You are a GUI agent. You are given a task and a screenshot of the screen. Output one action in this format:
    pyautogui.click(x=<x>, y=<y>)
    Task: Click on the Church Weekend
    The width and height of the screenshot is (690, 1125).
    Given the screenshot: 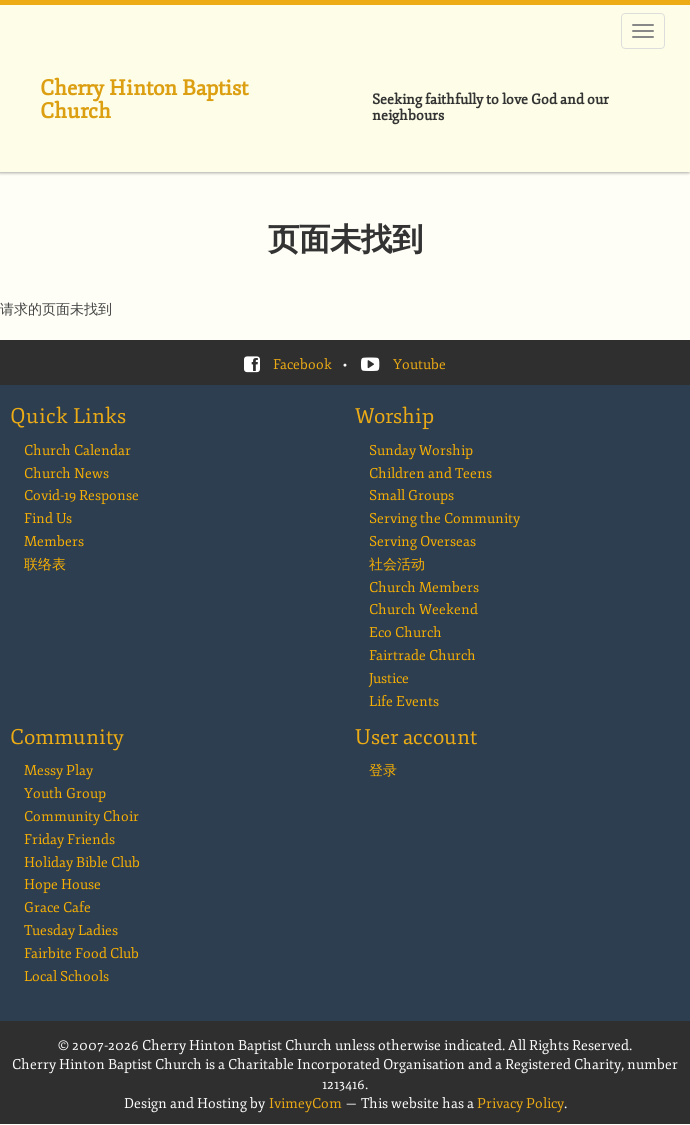 What is the action you would take?
    pyautogui.click(x=423, y=609)
    